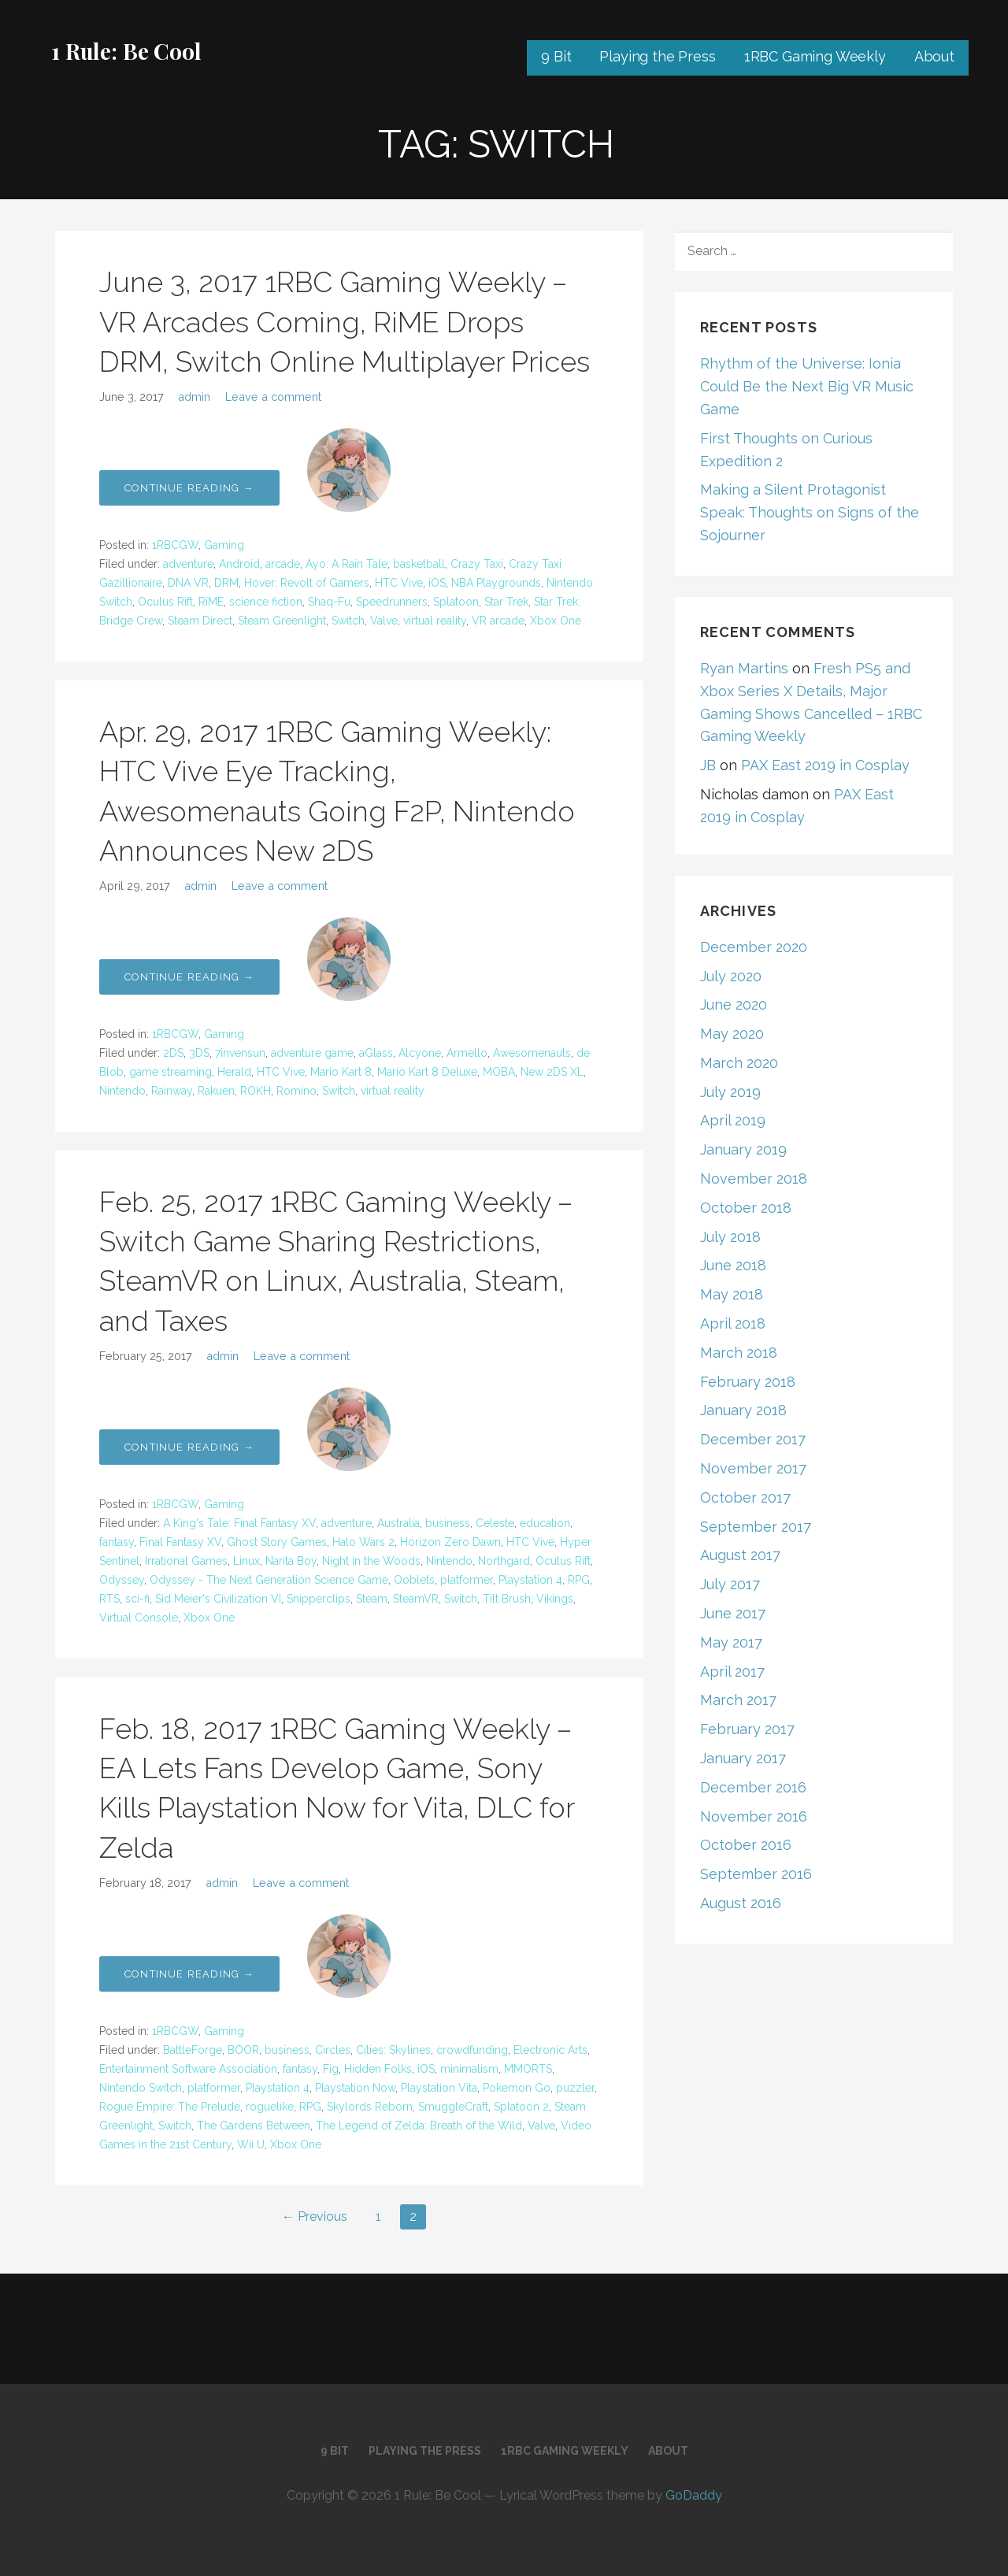  I want to click on Steam Direct, so click(200, 620).